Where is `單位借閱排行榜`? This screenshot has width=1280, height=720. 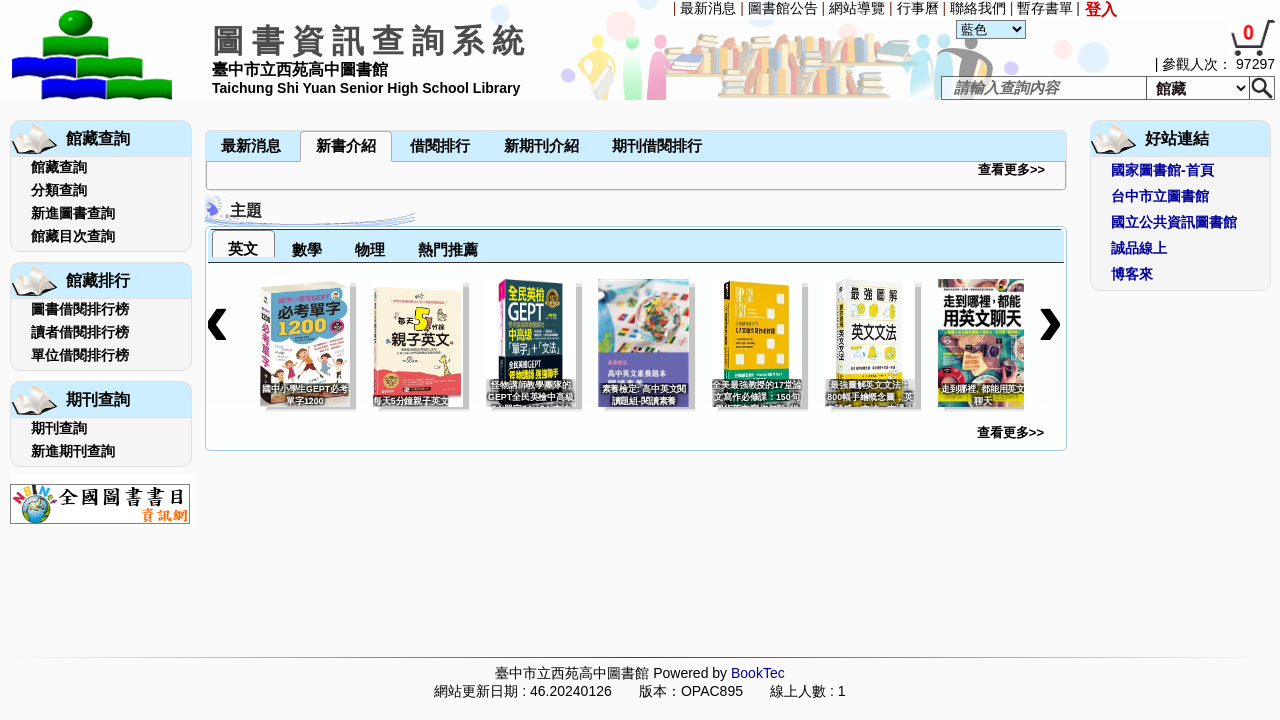 單位借閱排行榜 is located at coordinates (80, 355).